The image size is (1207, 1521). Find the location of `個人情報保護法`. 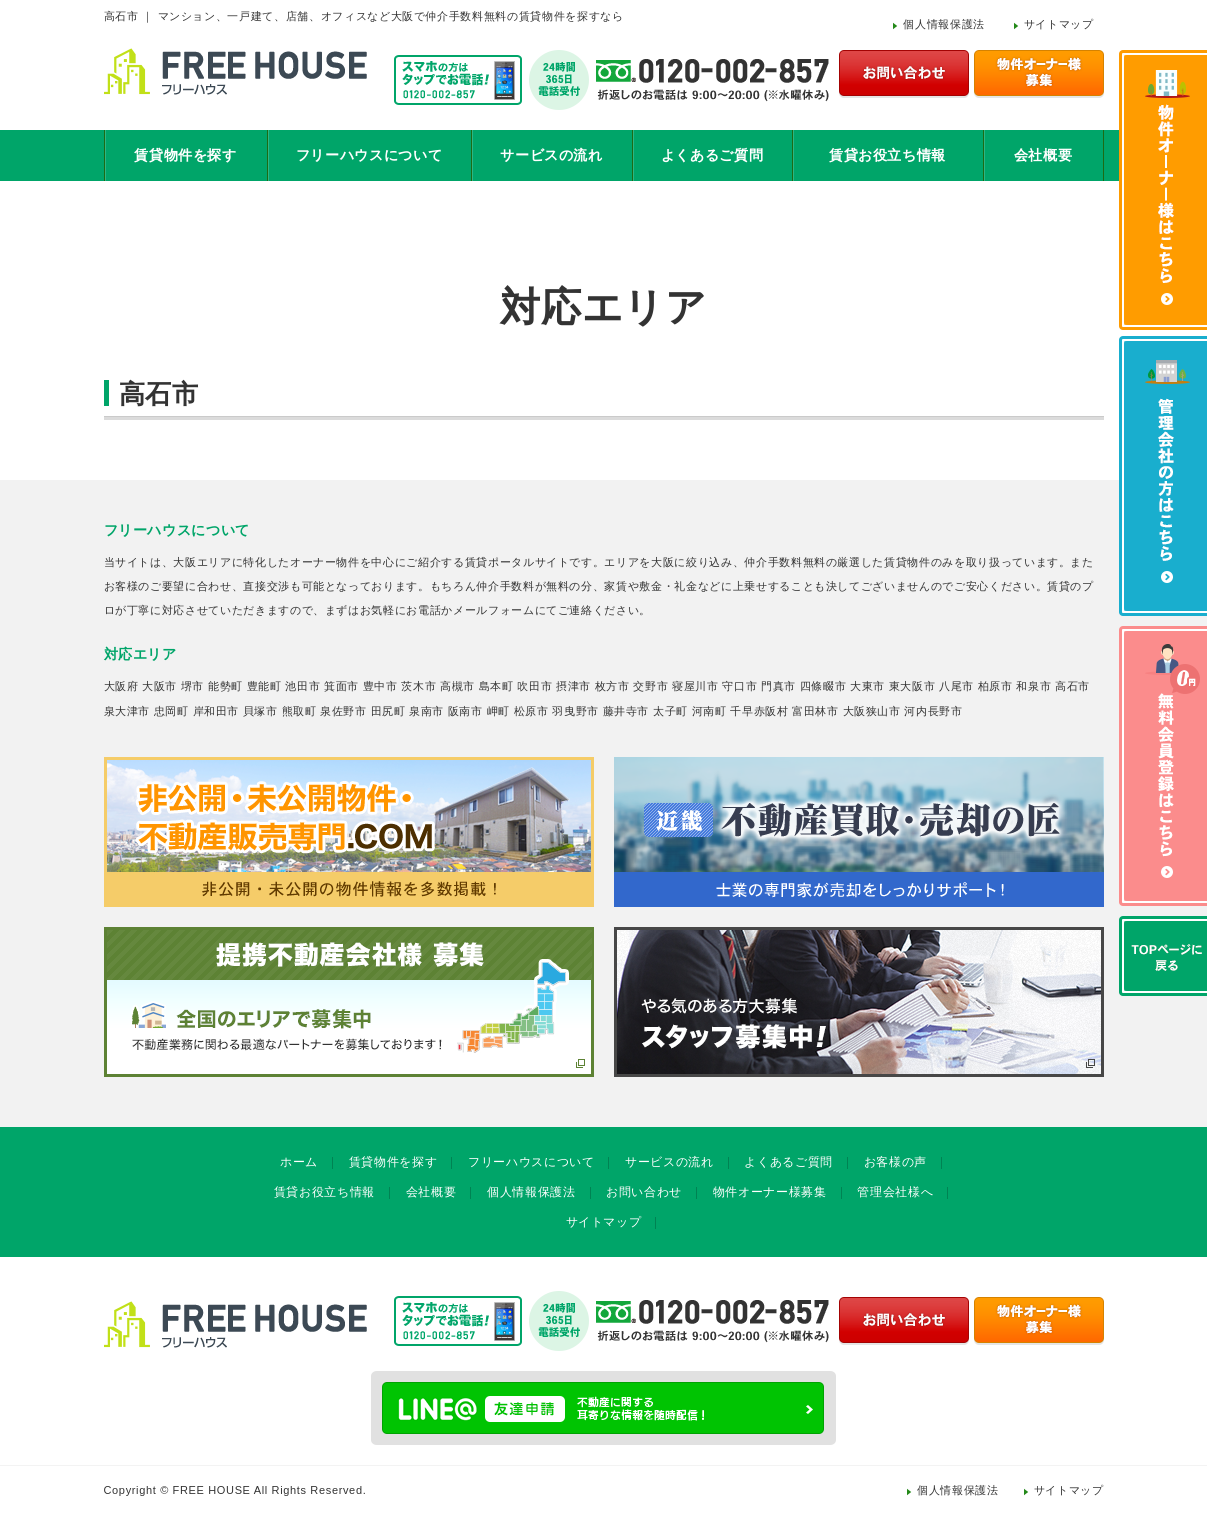

個人情報保護法 is located at coordinates (944, 24).